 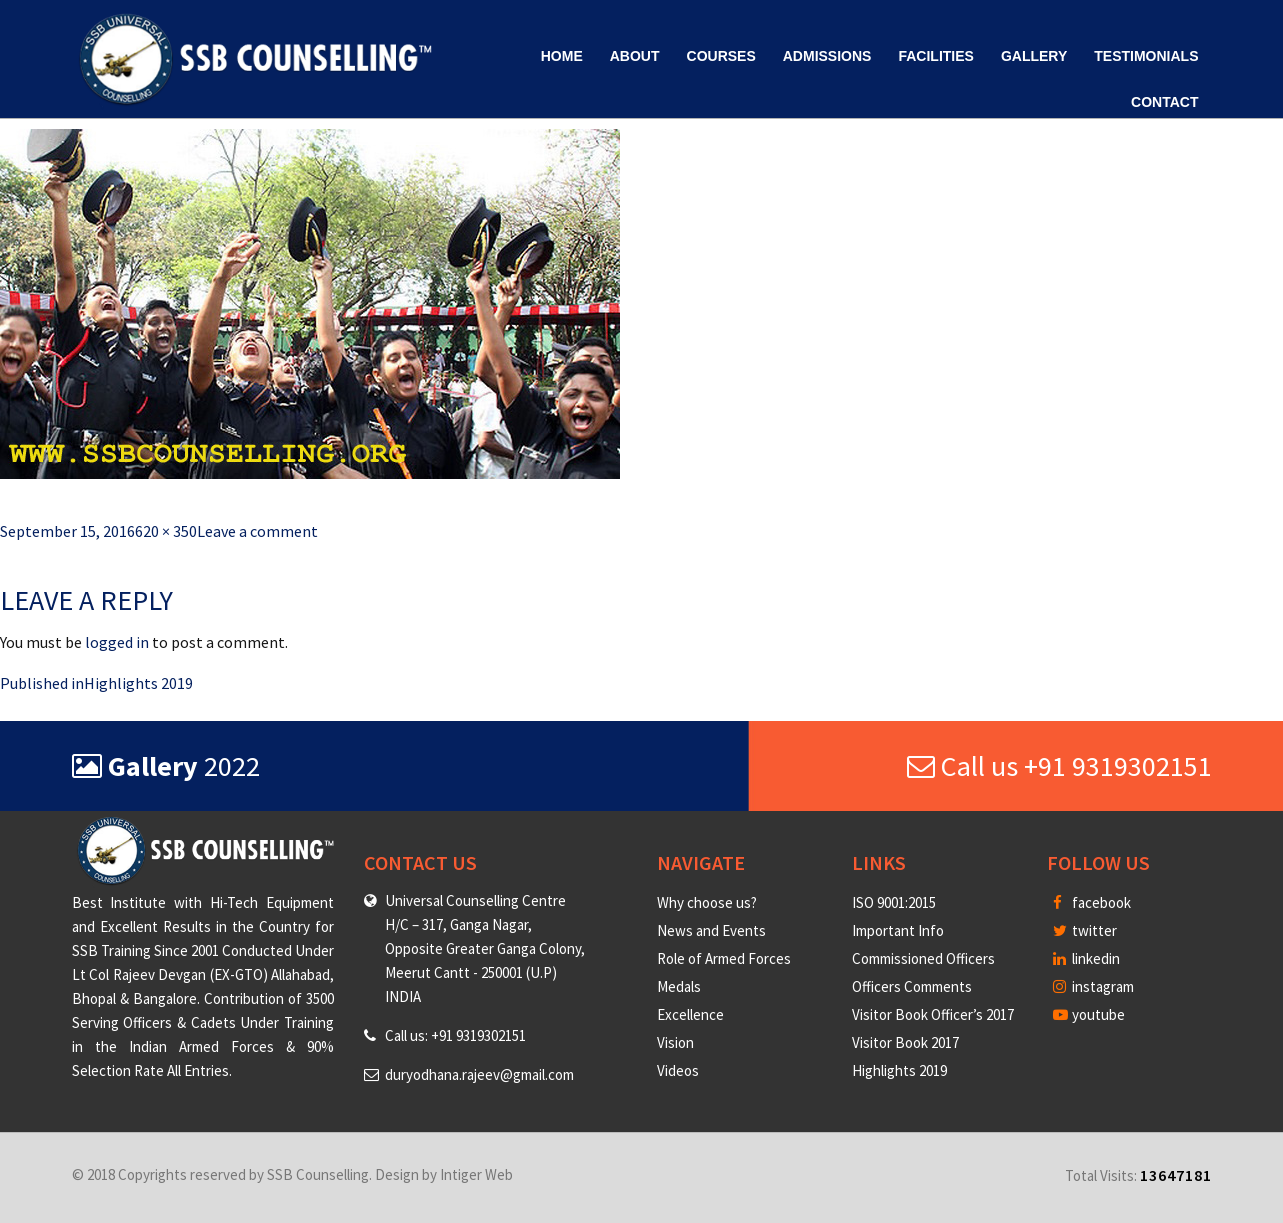 What do you see at coordinates (562, 56) in the screenshot?
I see `Home` at bounding box center [562, 56].